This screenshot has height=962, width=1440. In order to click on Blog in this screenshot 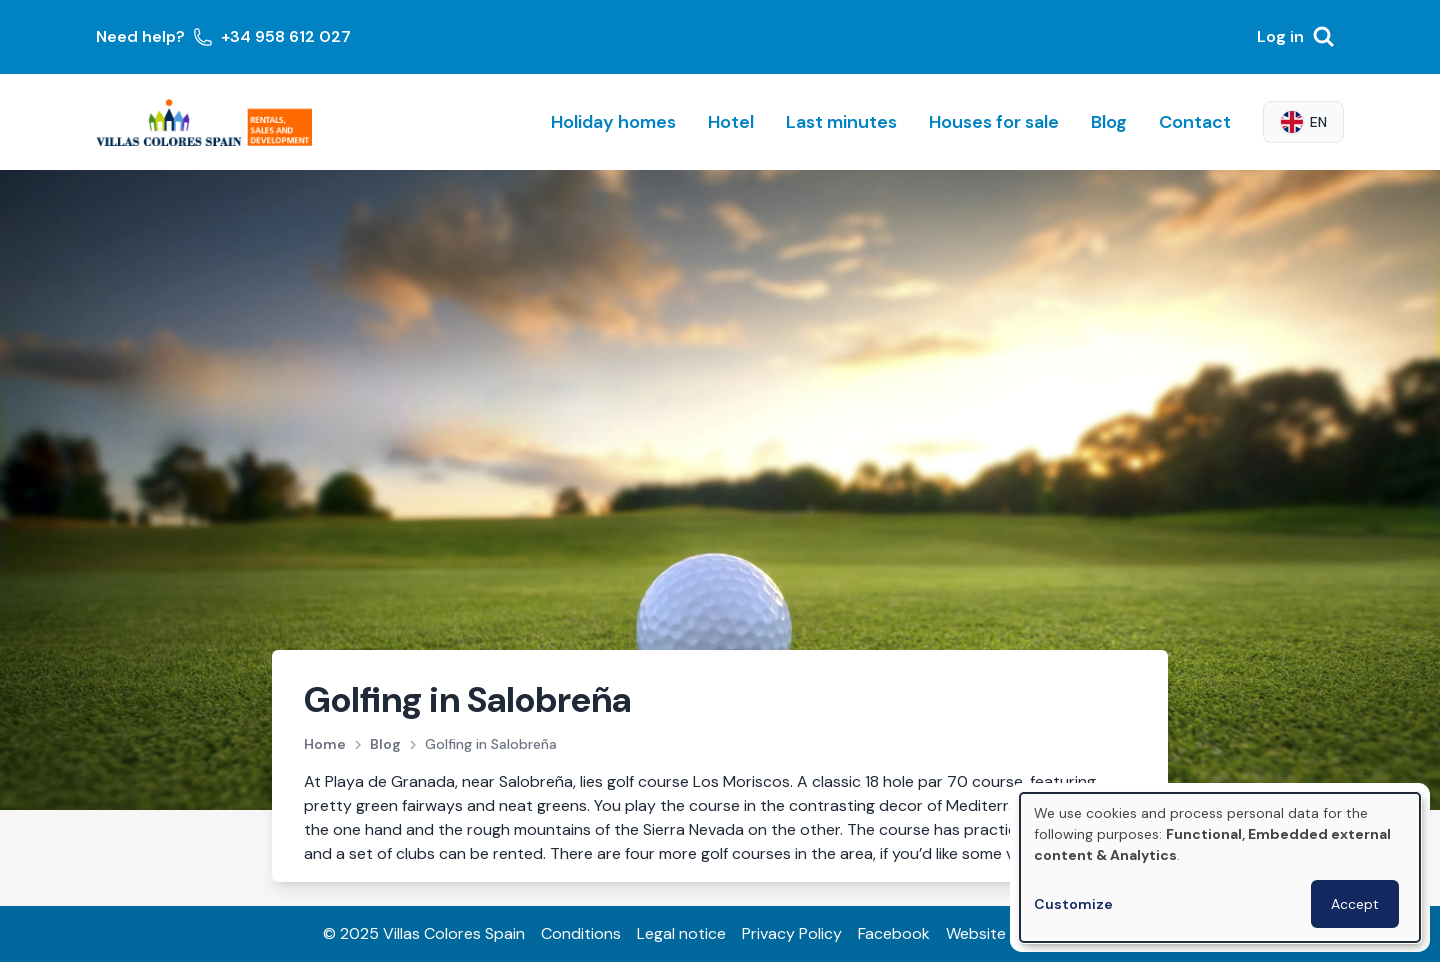, I will do `click(1109, 122)`.